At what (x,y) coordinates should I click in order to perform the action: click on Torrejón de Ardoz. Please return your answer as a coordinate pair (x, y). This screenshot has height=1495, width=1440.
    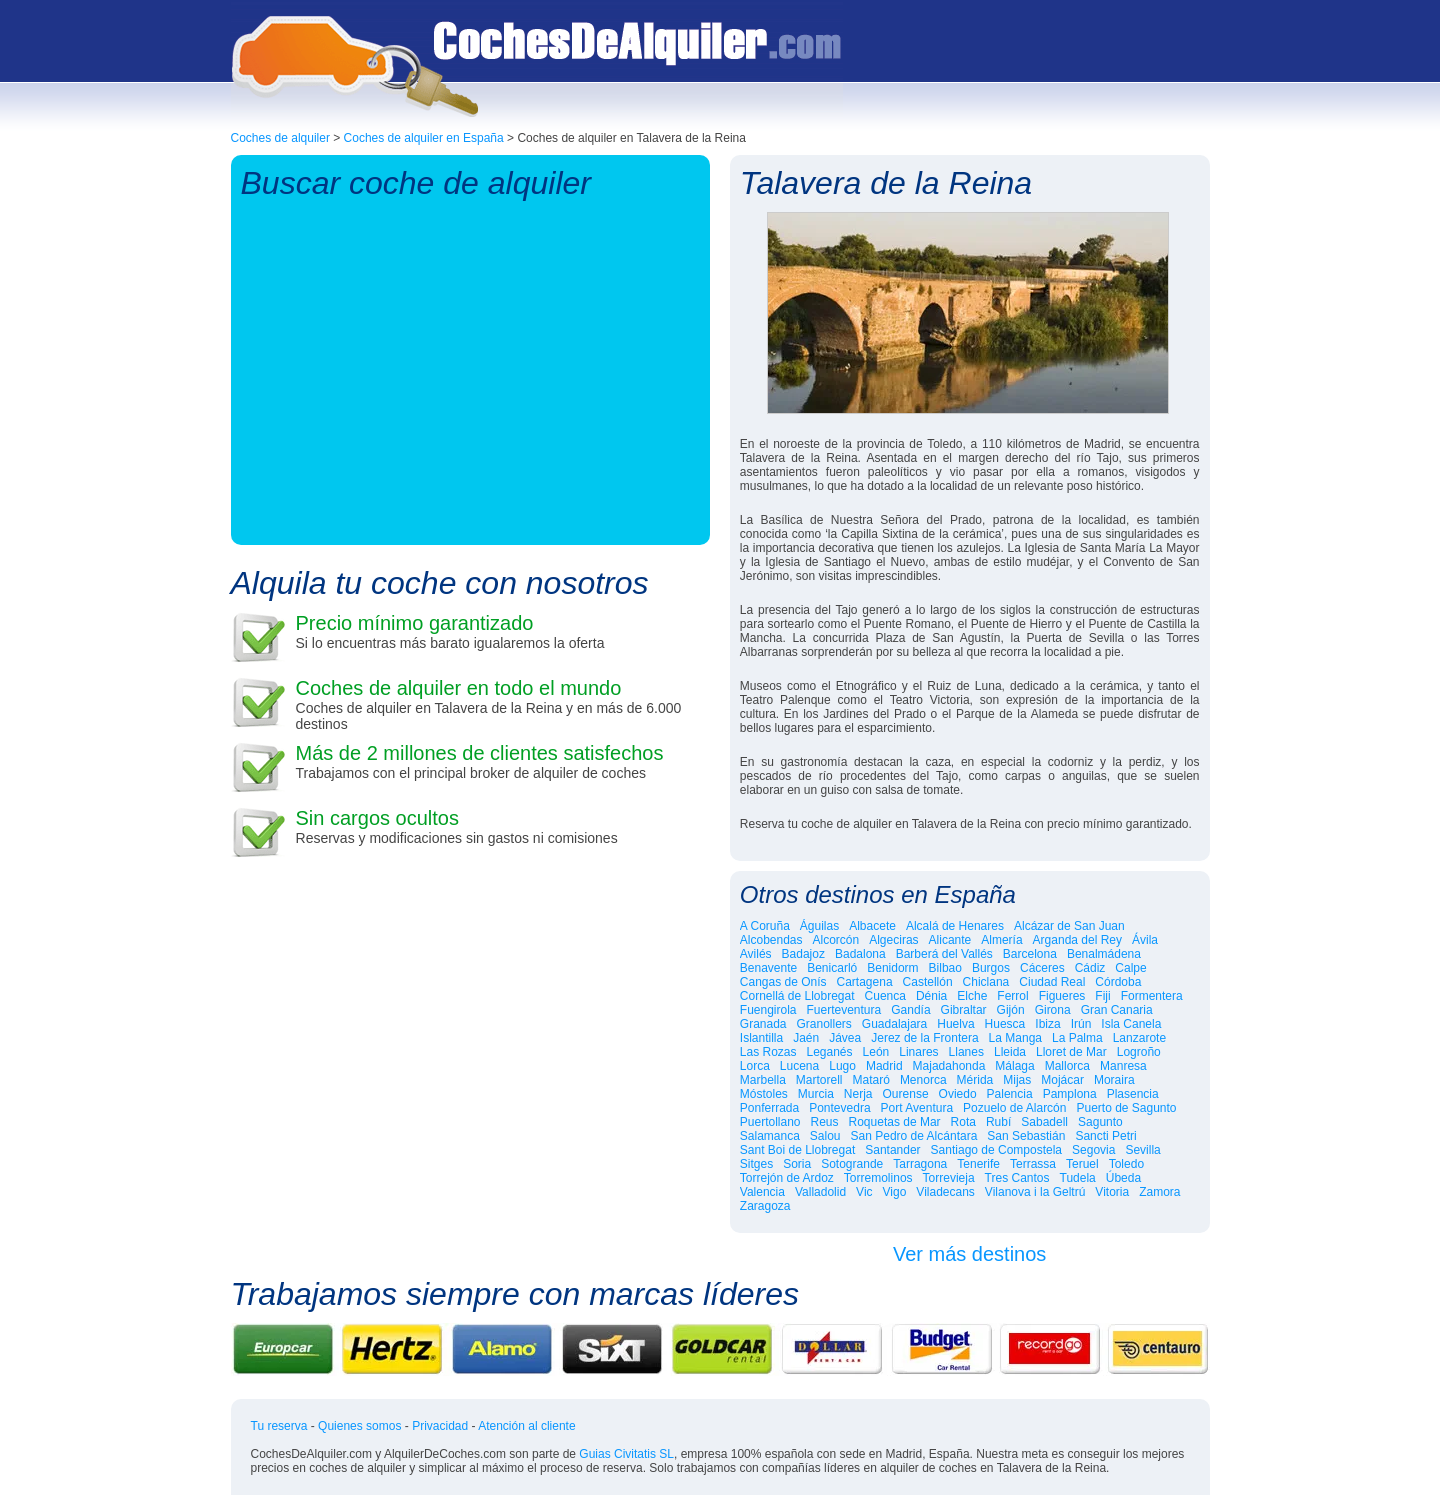
    Looking at the image, I should click on (787, 1178).